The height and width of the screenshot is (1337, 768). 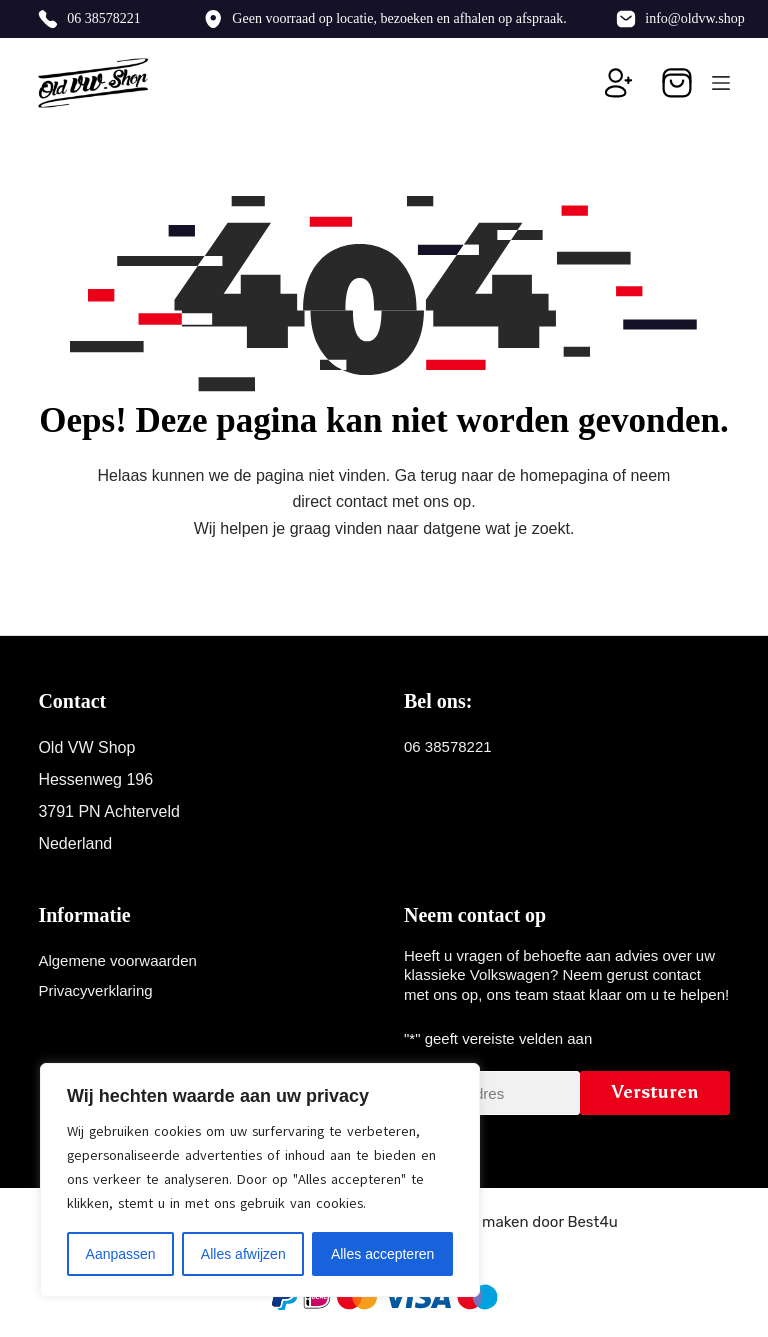 What do you see at coordinates (564, 475) in the screenshot?
I see `homepagina` at bounding box center [564, 475].